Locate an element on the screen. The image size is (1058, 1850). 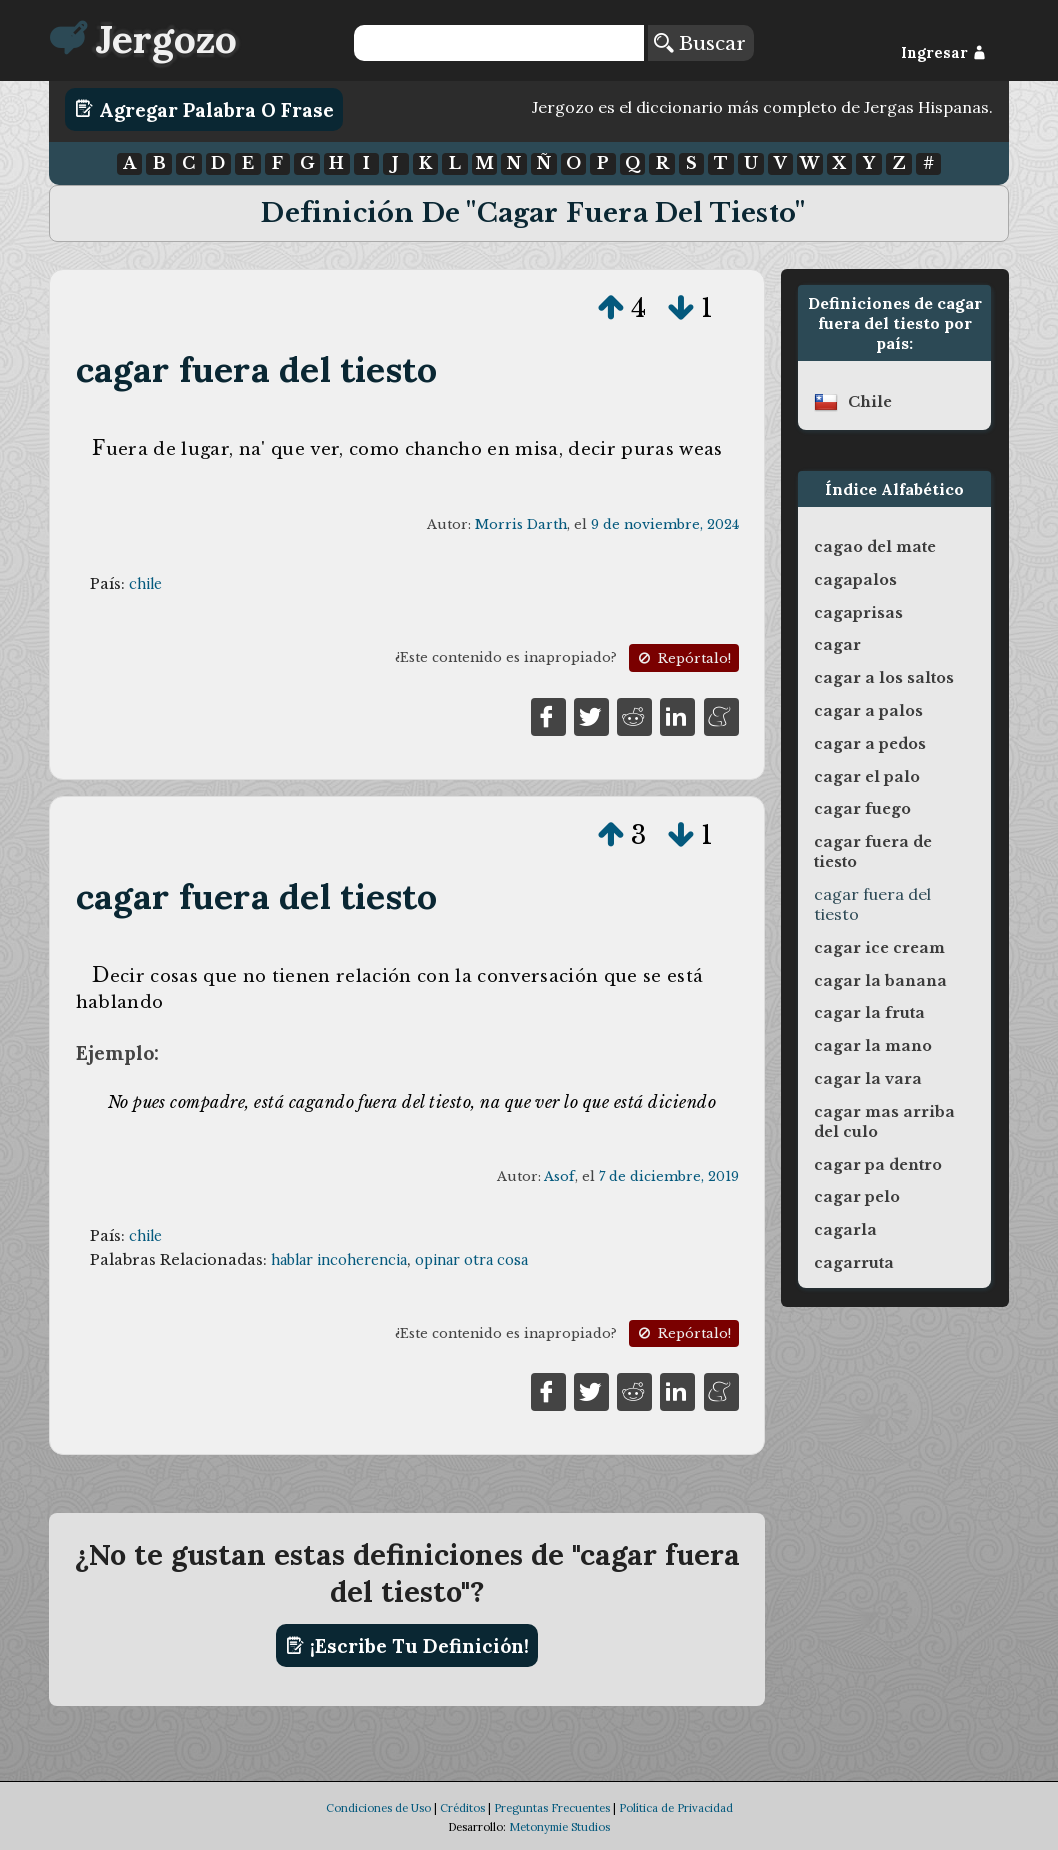
¡Escribe tu definición! is located at coordinates (407, 1646).